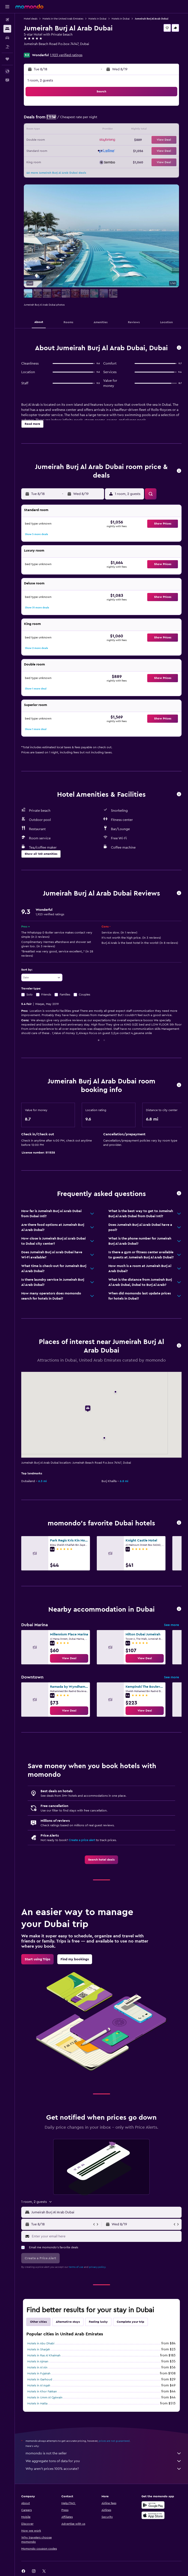  I want to click on Hotels in Abu Dhabi, so click(40, 2343).